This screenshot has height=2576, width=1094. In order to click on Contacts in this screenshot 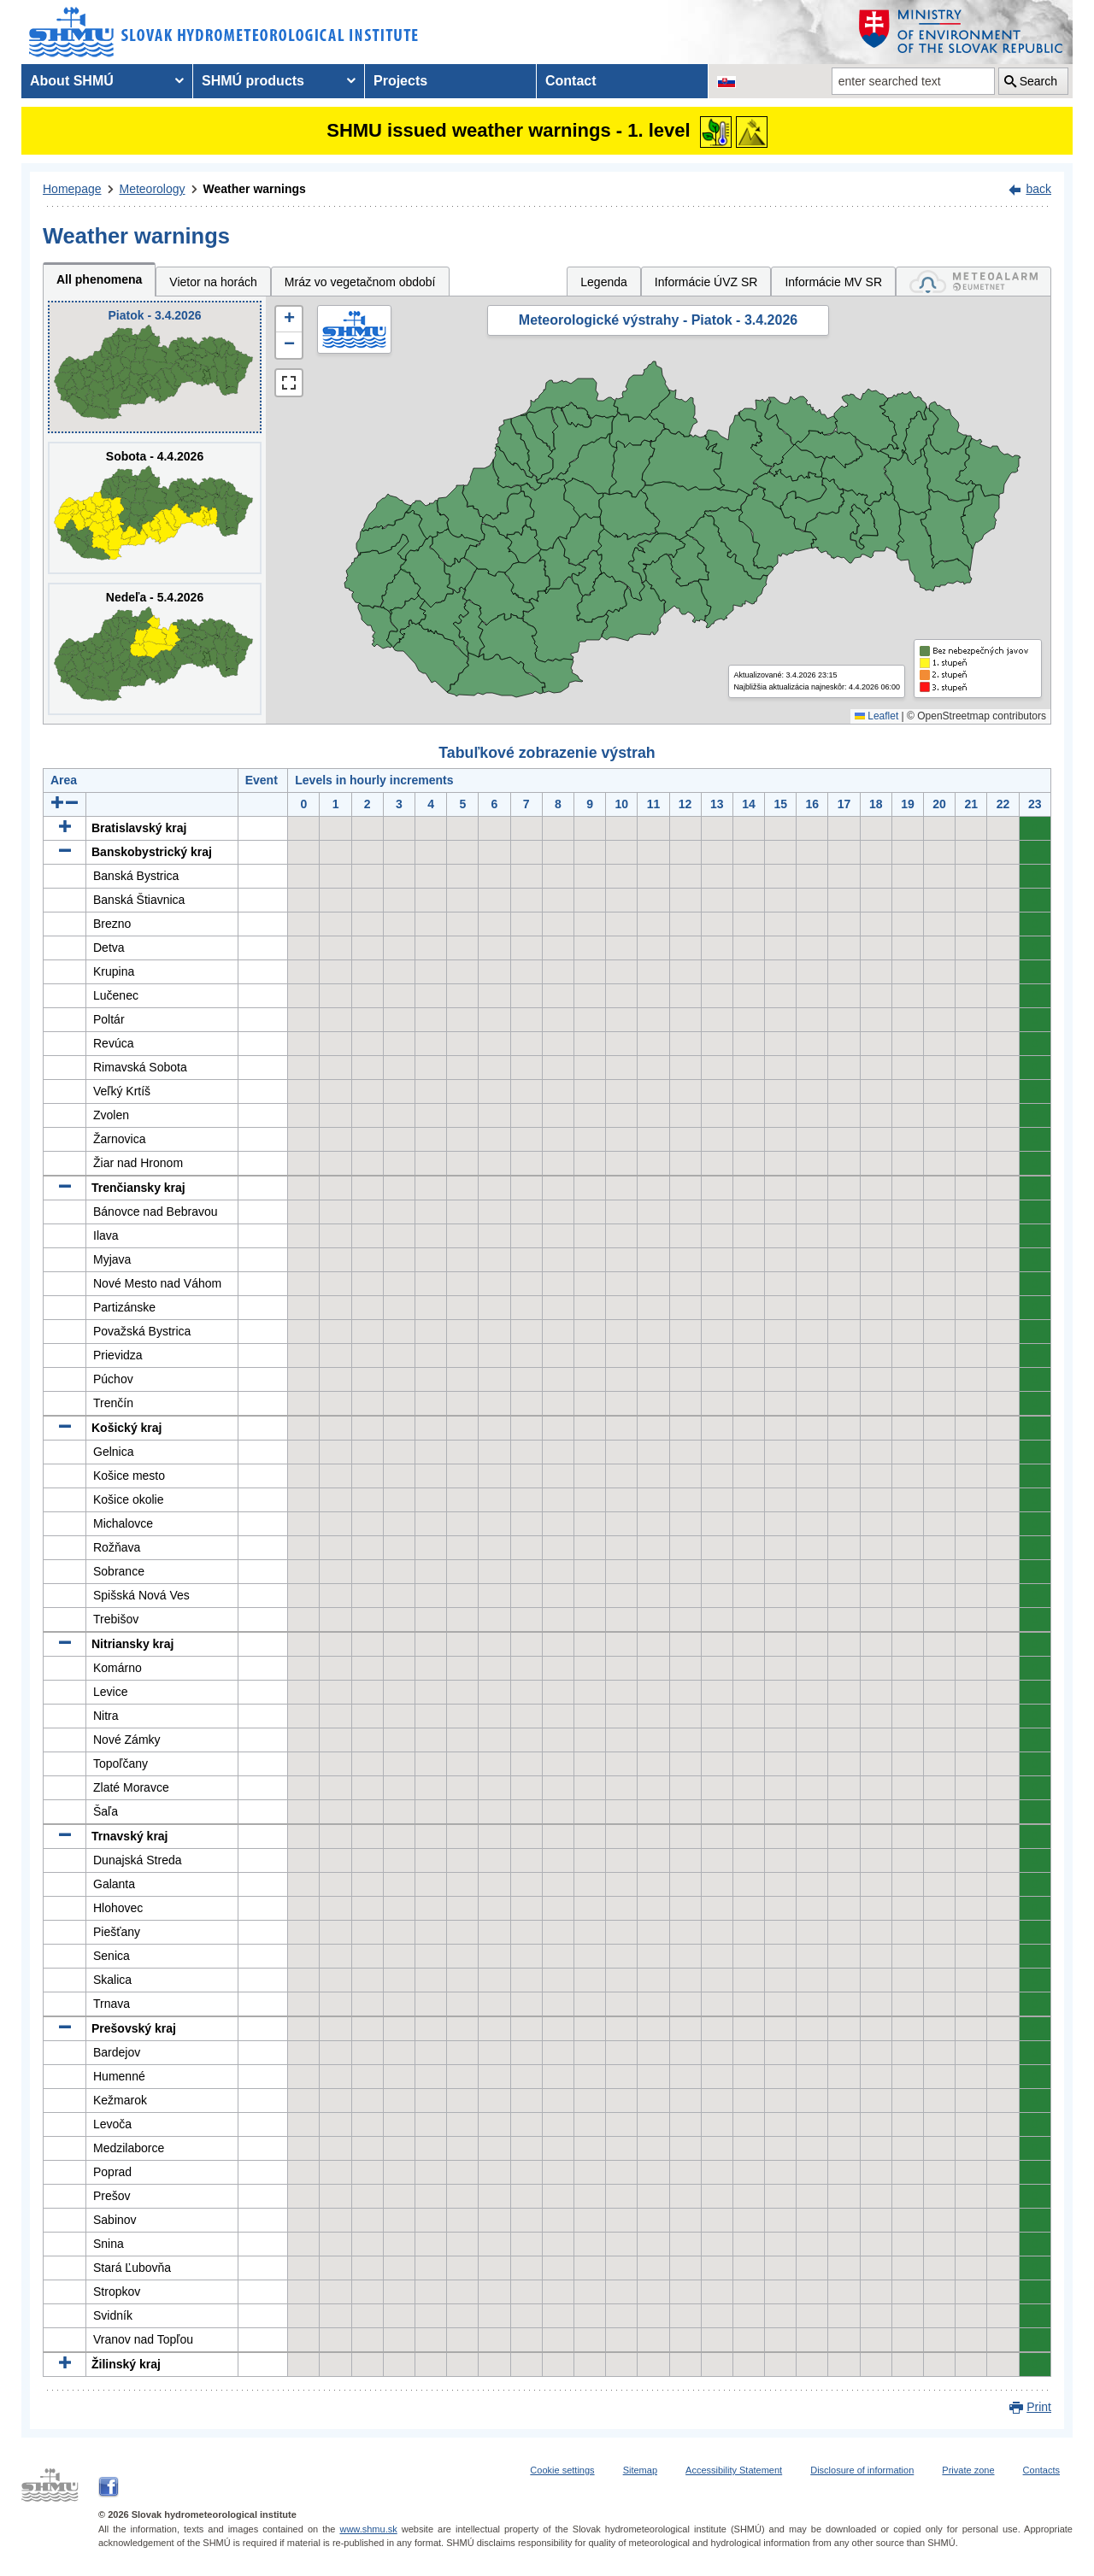, I will do `click(1041, 2470)`.